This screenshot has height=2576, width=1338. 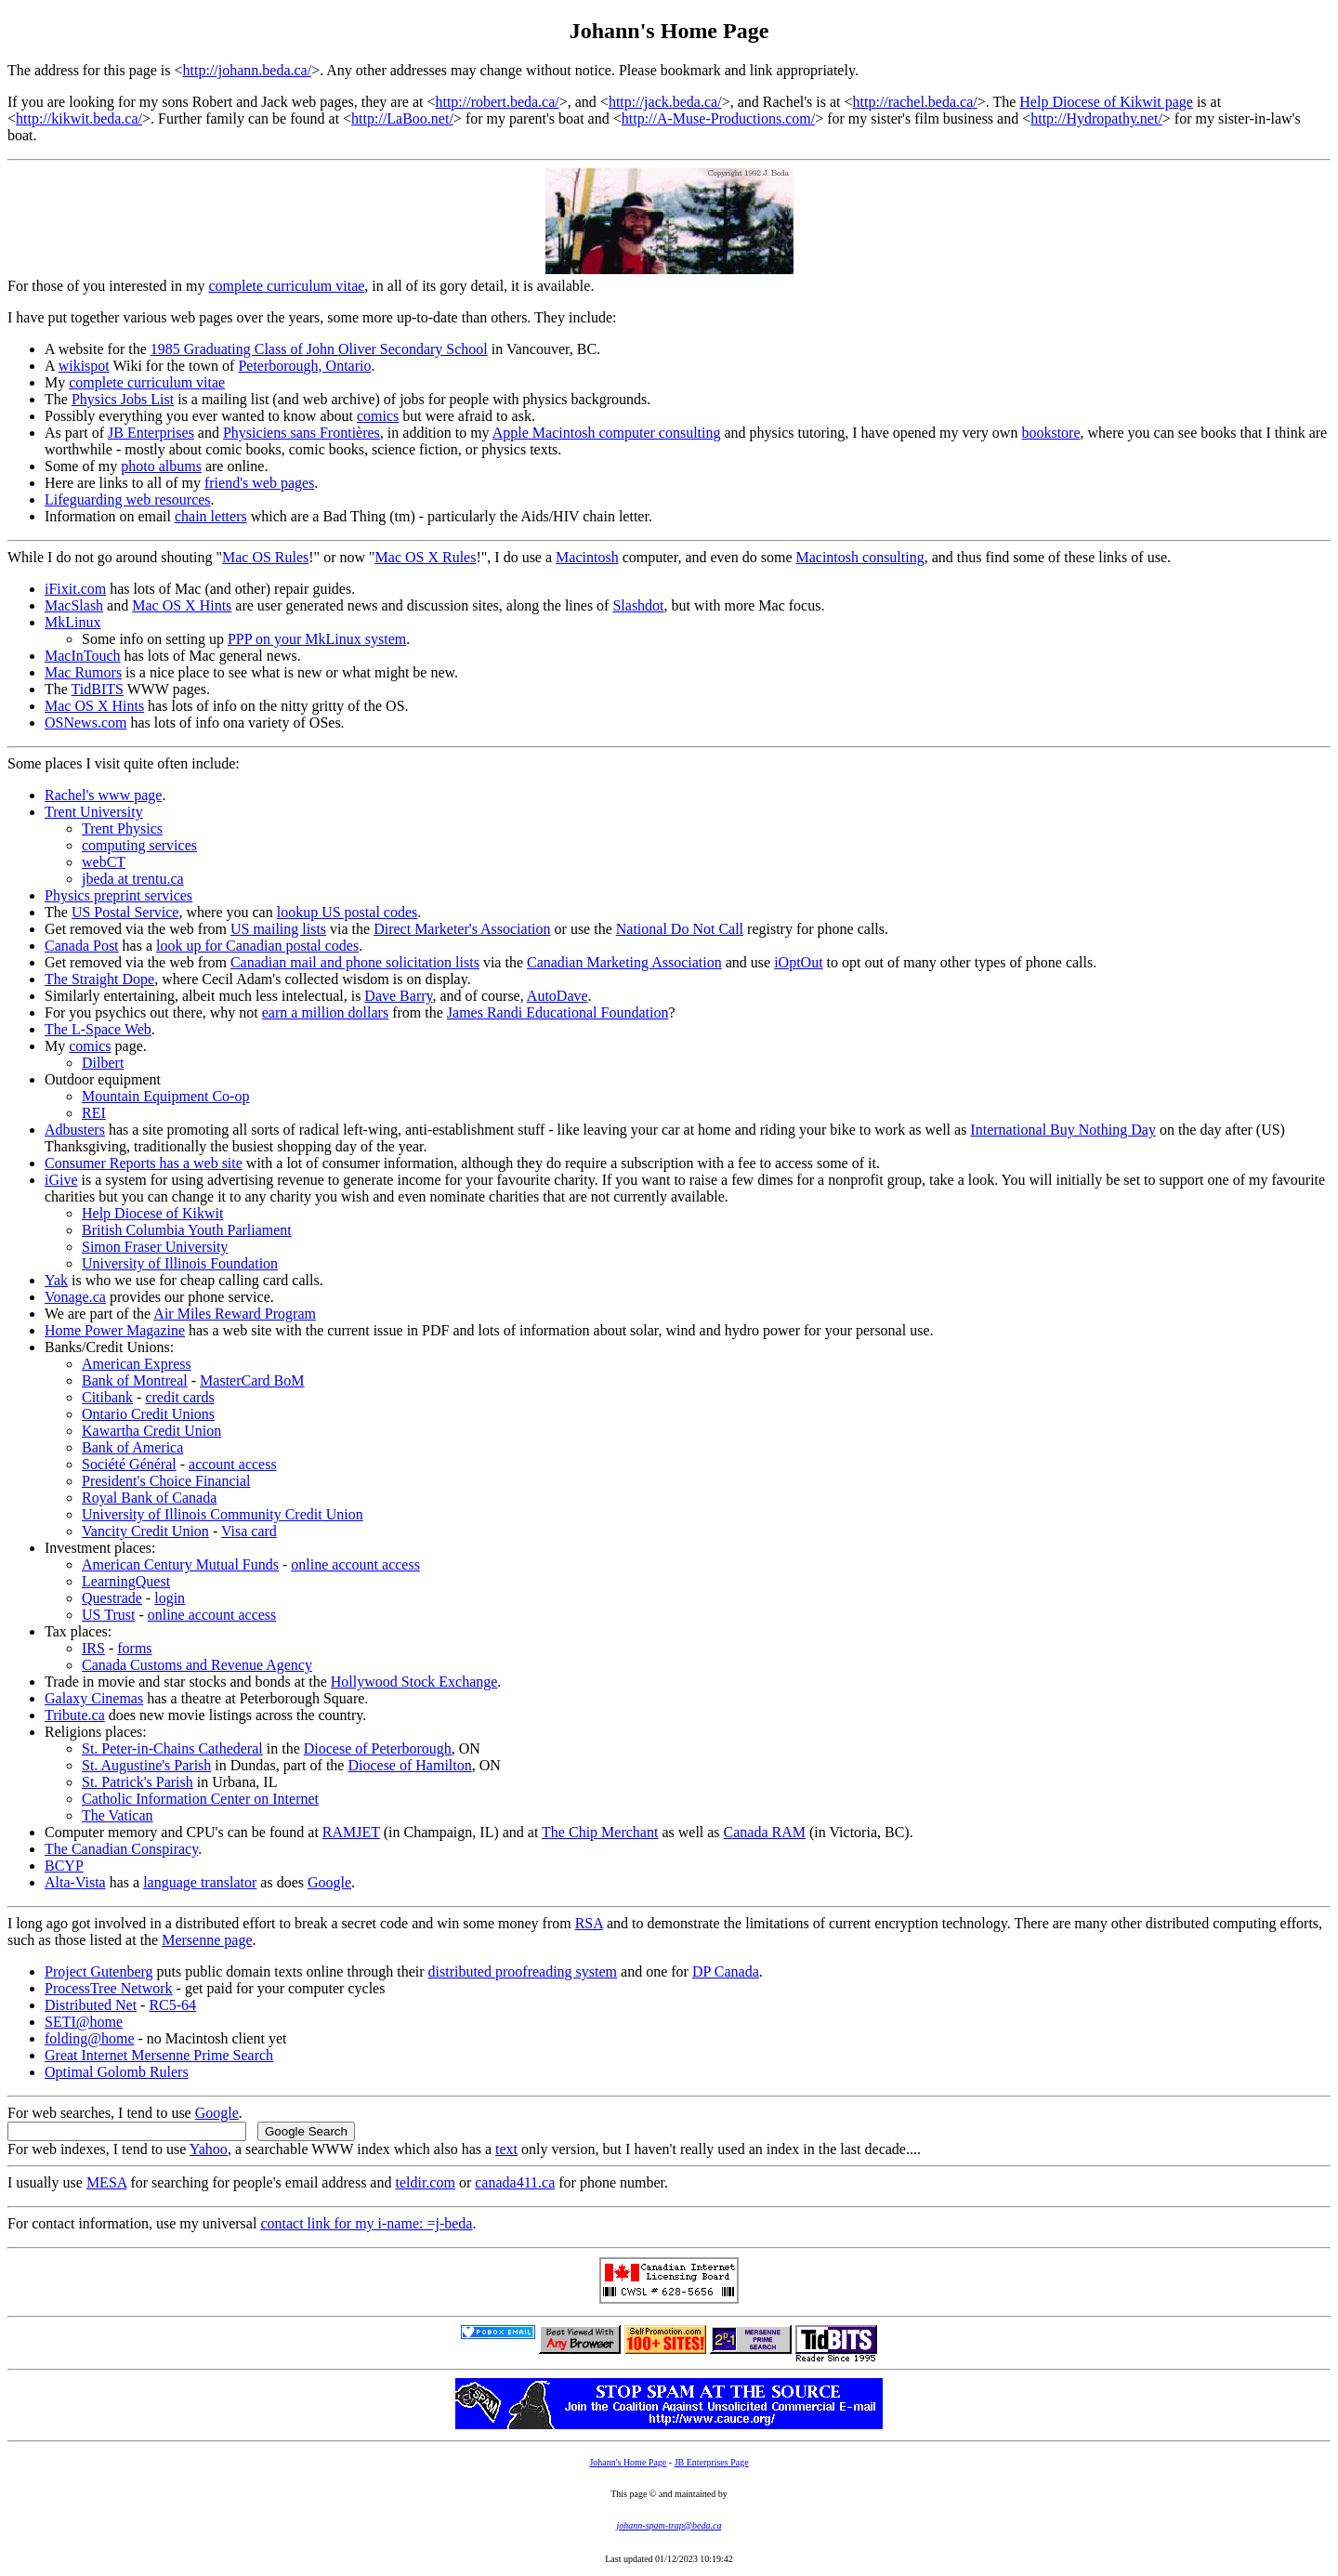 What do you see at coordinates (1050, 432) in the screenshot?
I see `bookstore` at bounding box center [1050, 432].